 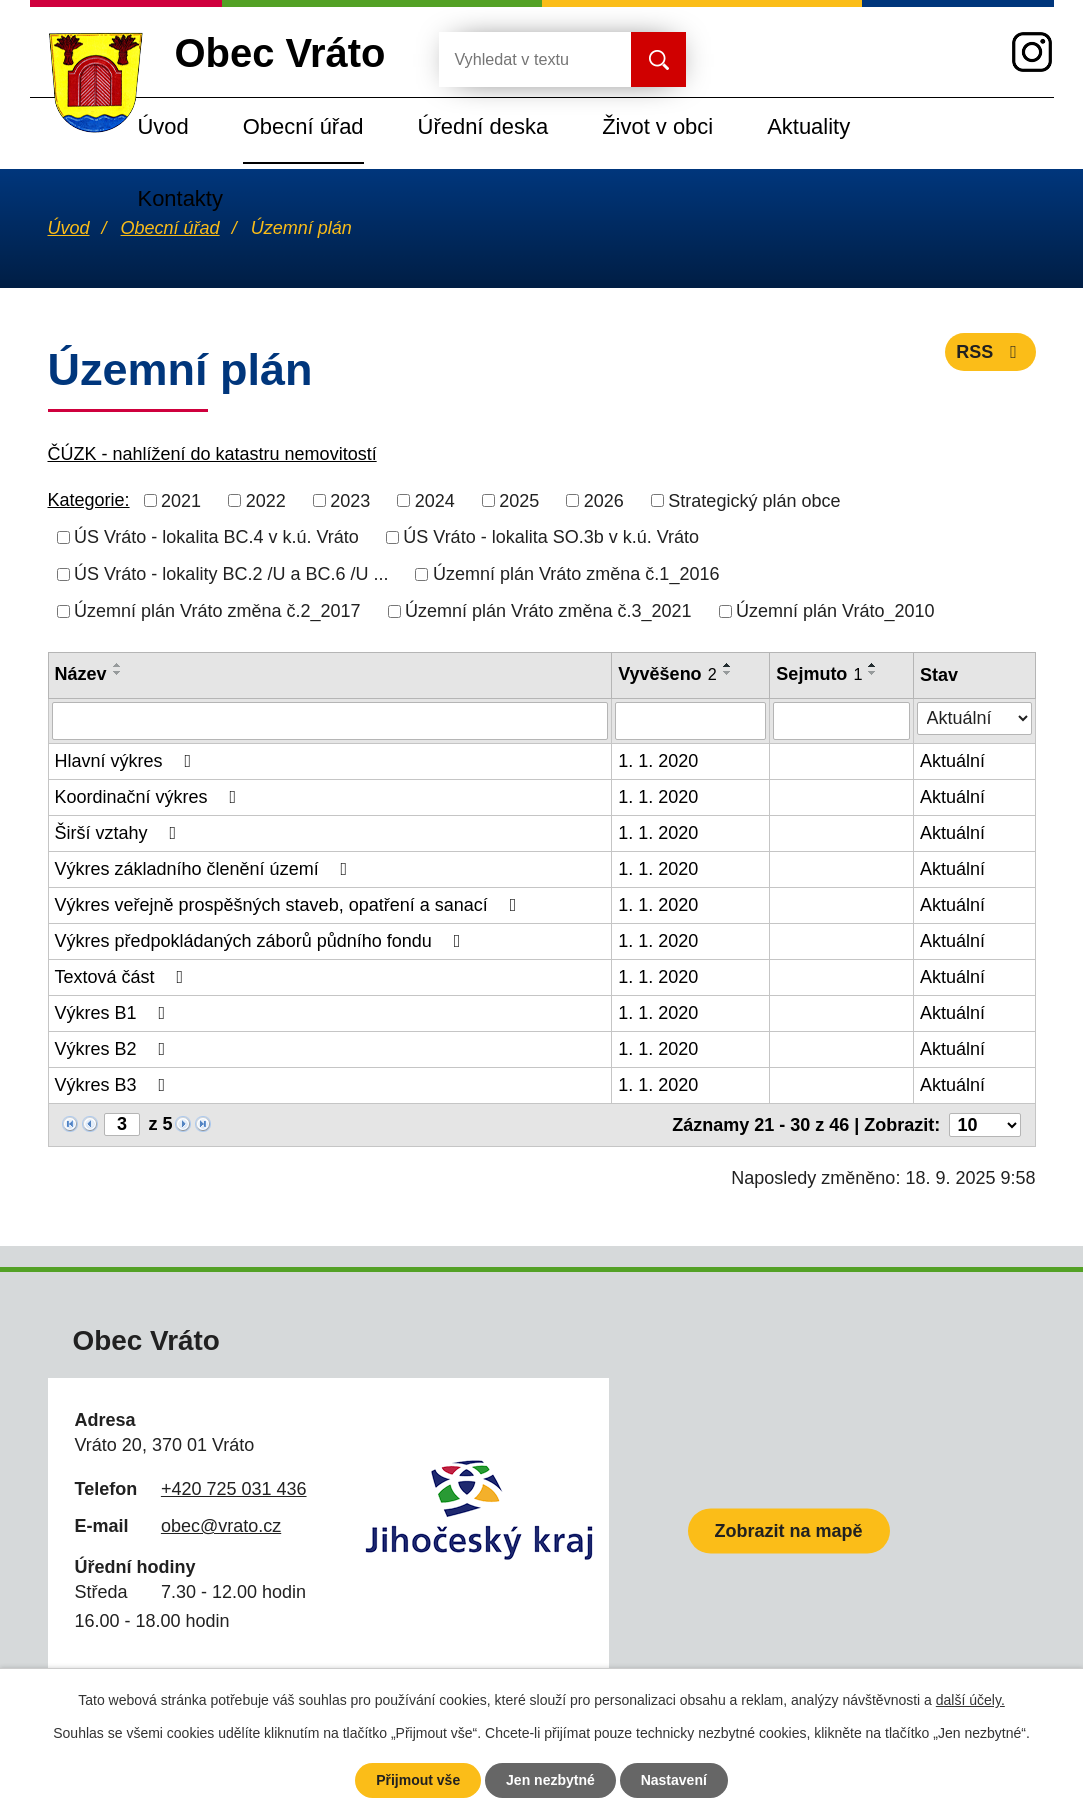 I want to click on ÚS Vráto - lokality BC.2 /U a BC.6 /U ..., so click(x=231, y=574).